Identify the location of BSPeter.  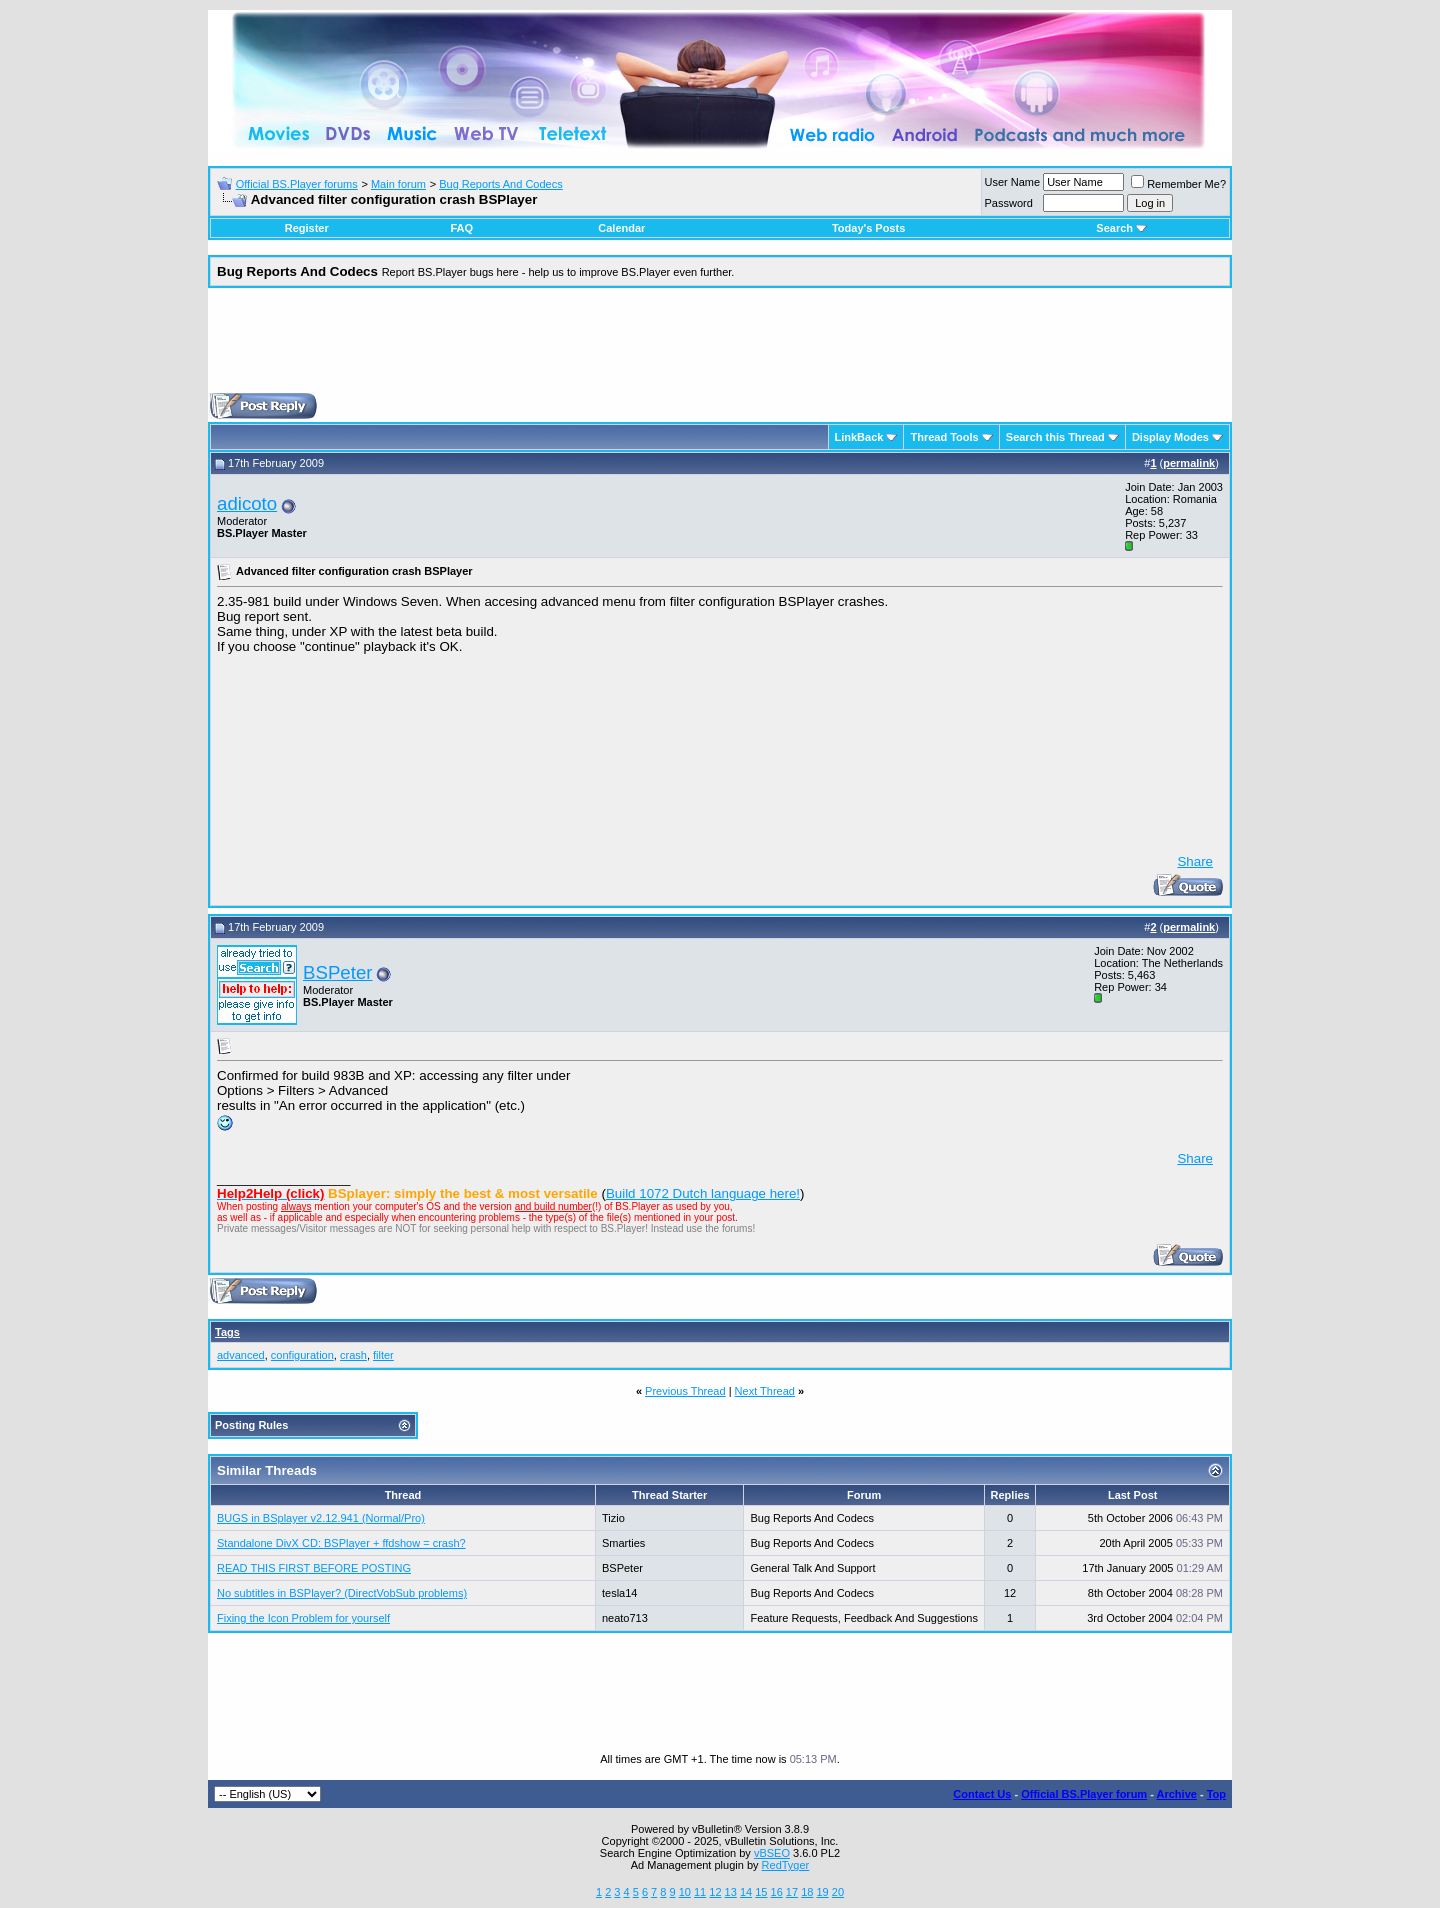
(337, 972).